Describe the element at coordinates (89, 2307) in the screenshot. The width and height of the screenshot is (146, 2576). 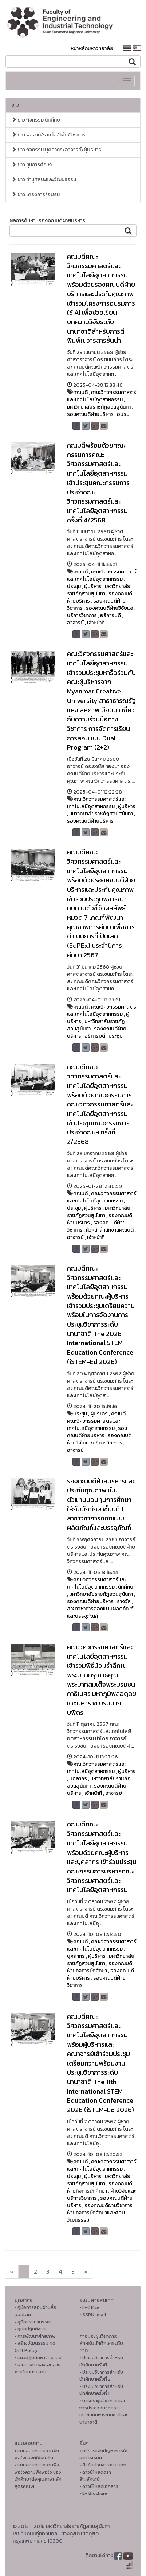
I see `• E-Office` at that location.